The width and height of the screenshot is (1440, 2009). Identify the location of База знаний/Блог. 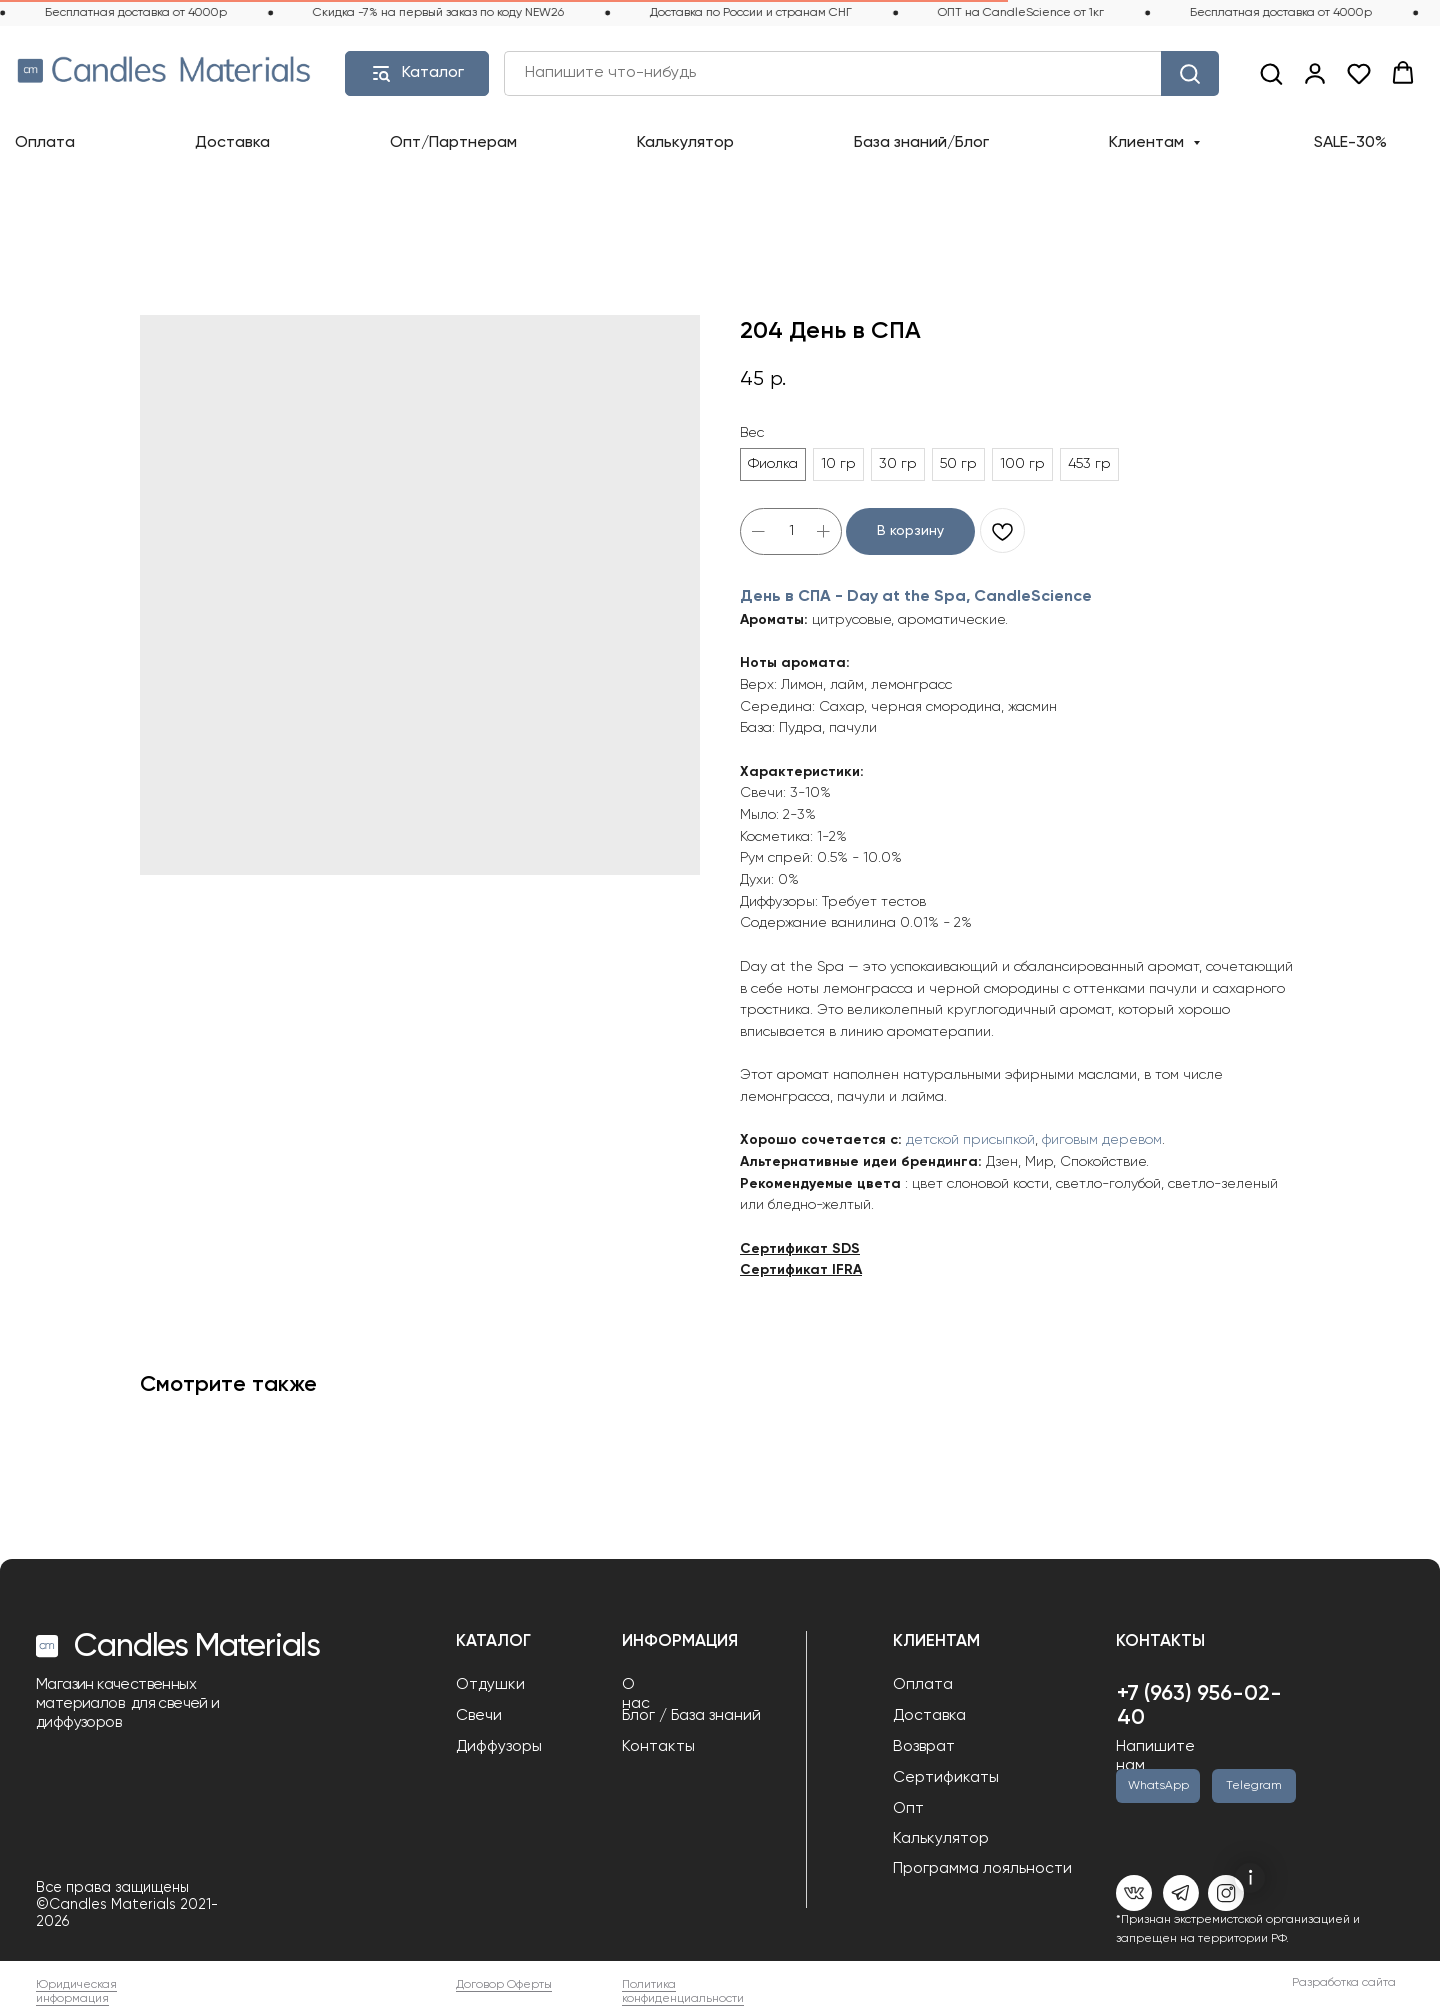
(921, 143).